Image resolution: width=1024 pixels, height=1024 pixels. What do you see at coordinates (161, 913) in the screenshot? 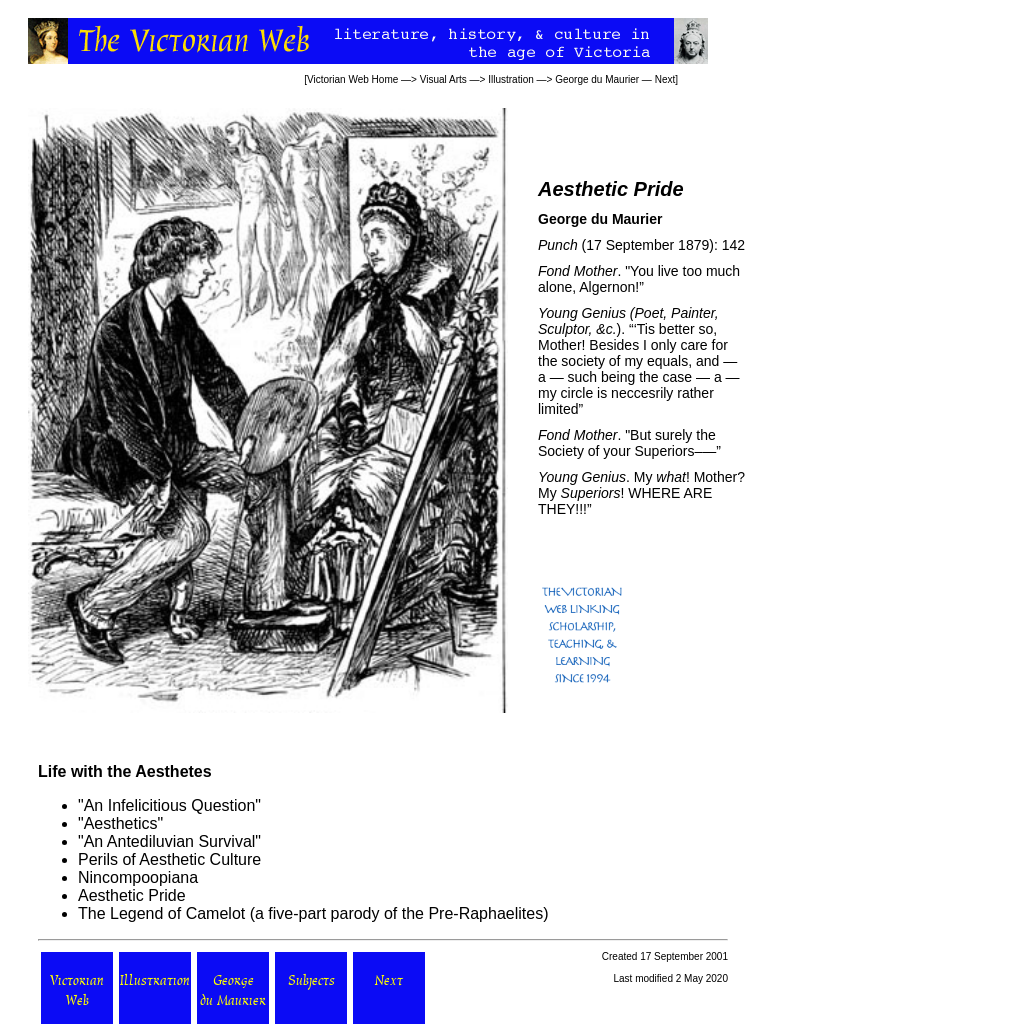
I see `The Legend of Camelot` at bounding box center [161, 913].